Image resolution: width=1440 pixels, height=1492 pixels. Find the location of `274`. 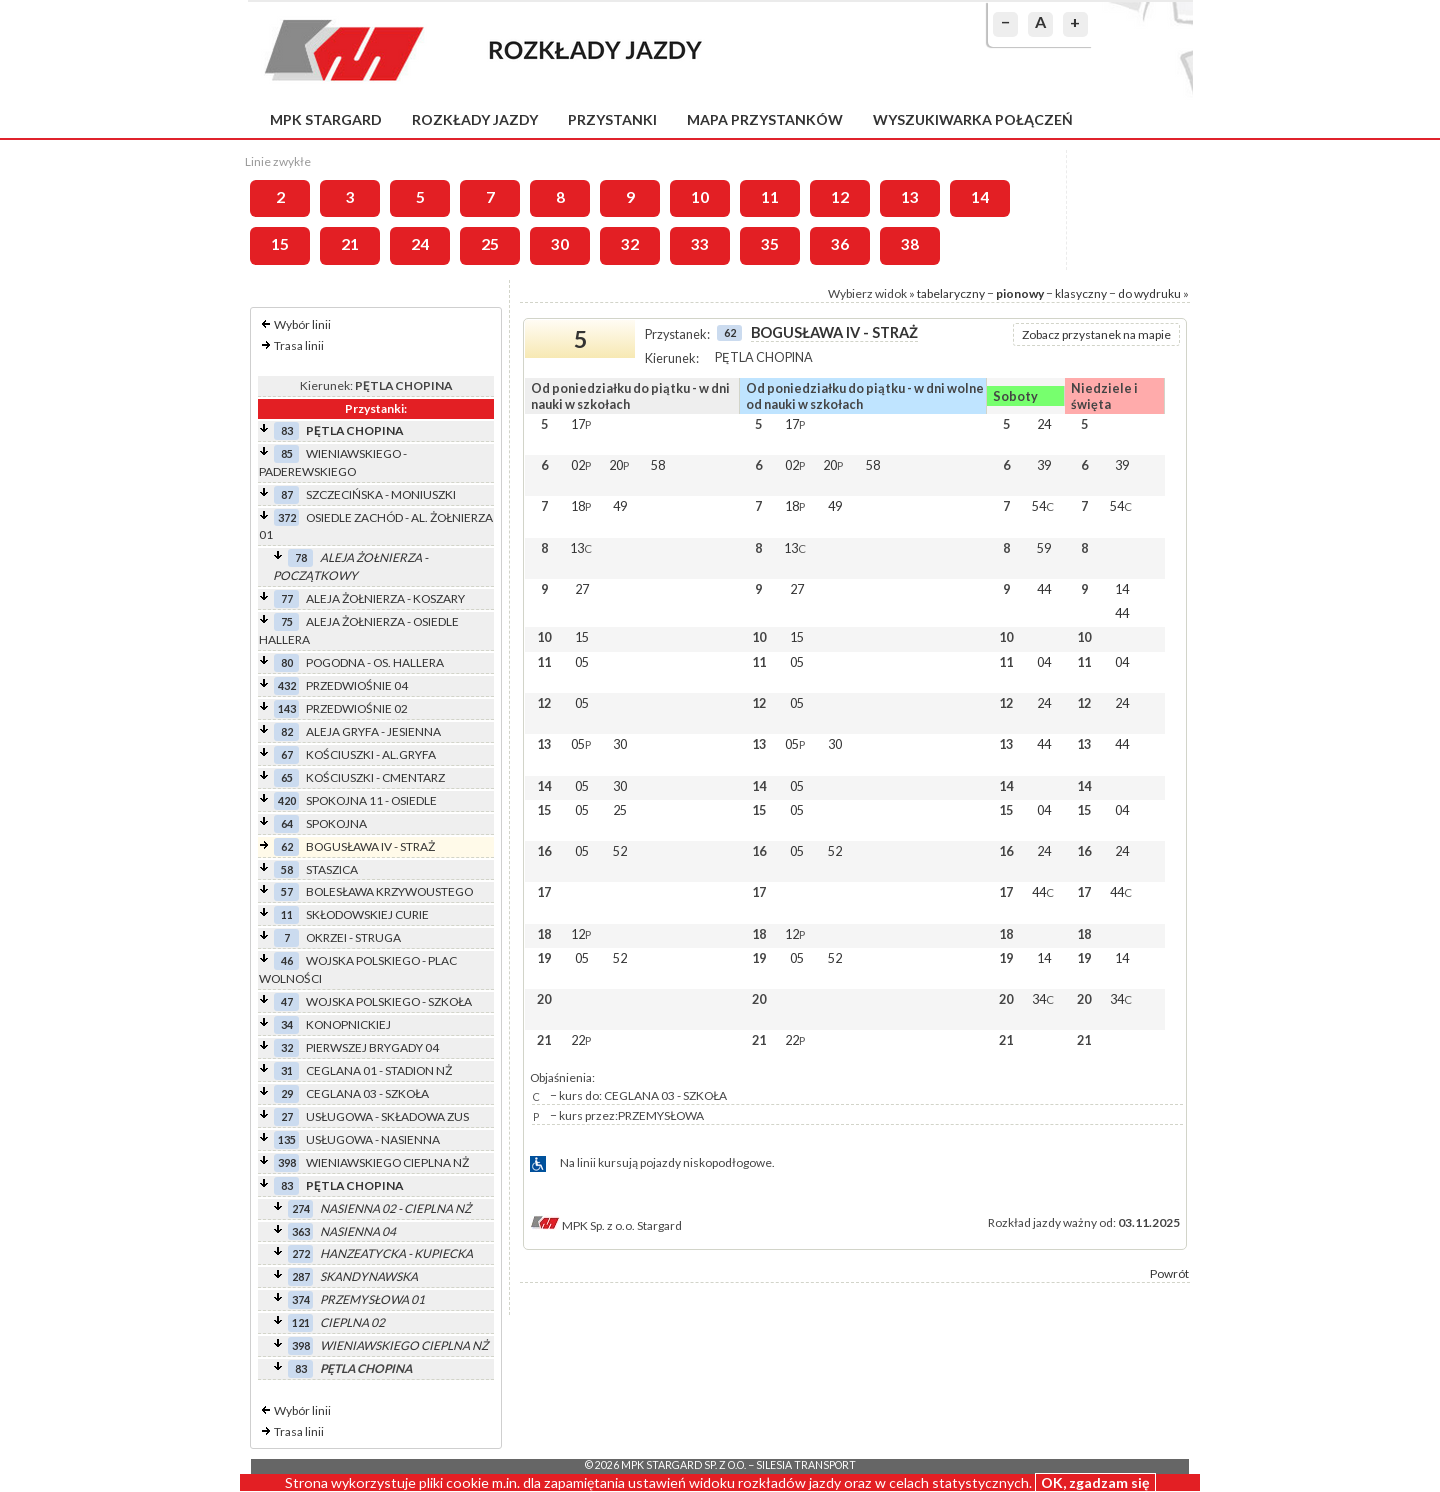

274 is located at coordinates (301, 1208).